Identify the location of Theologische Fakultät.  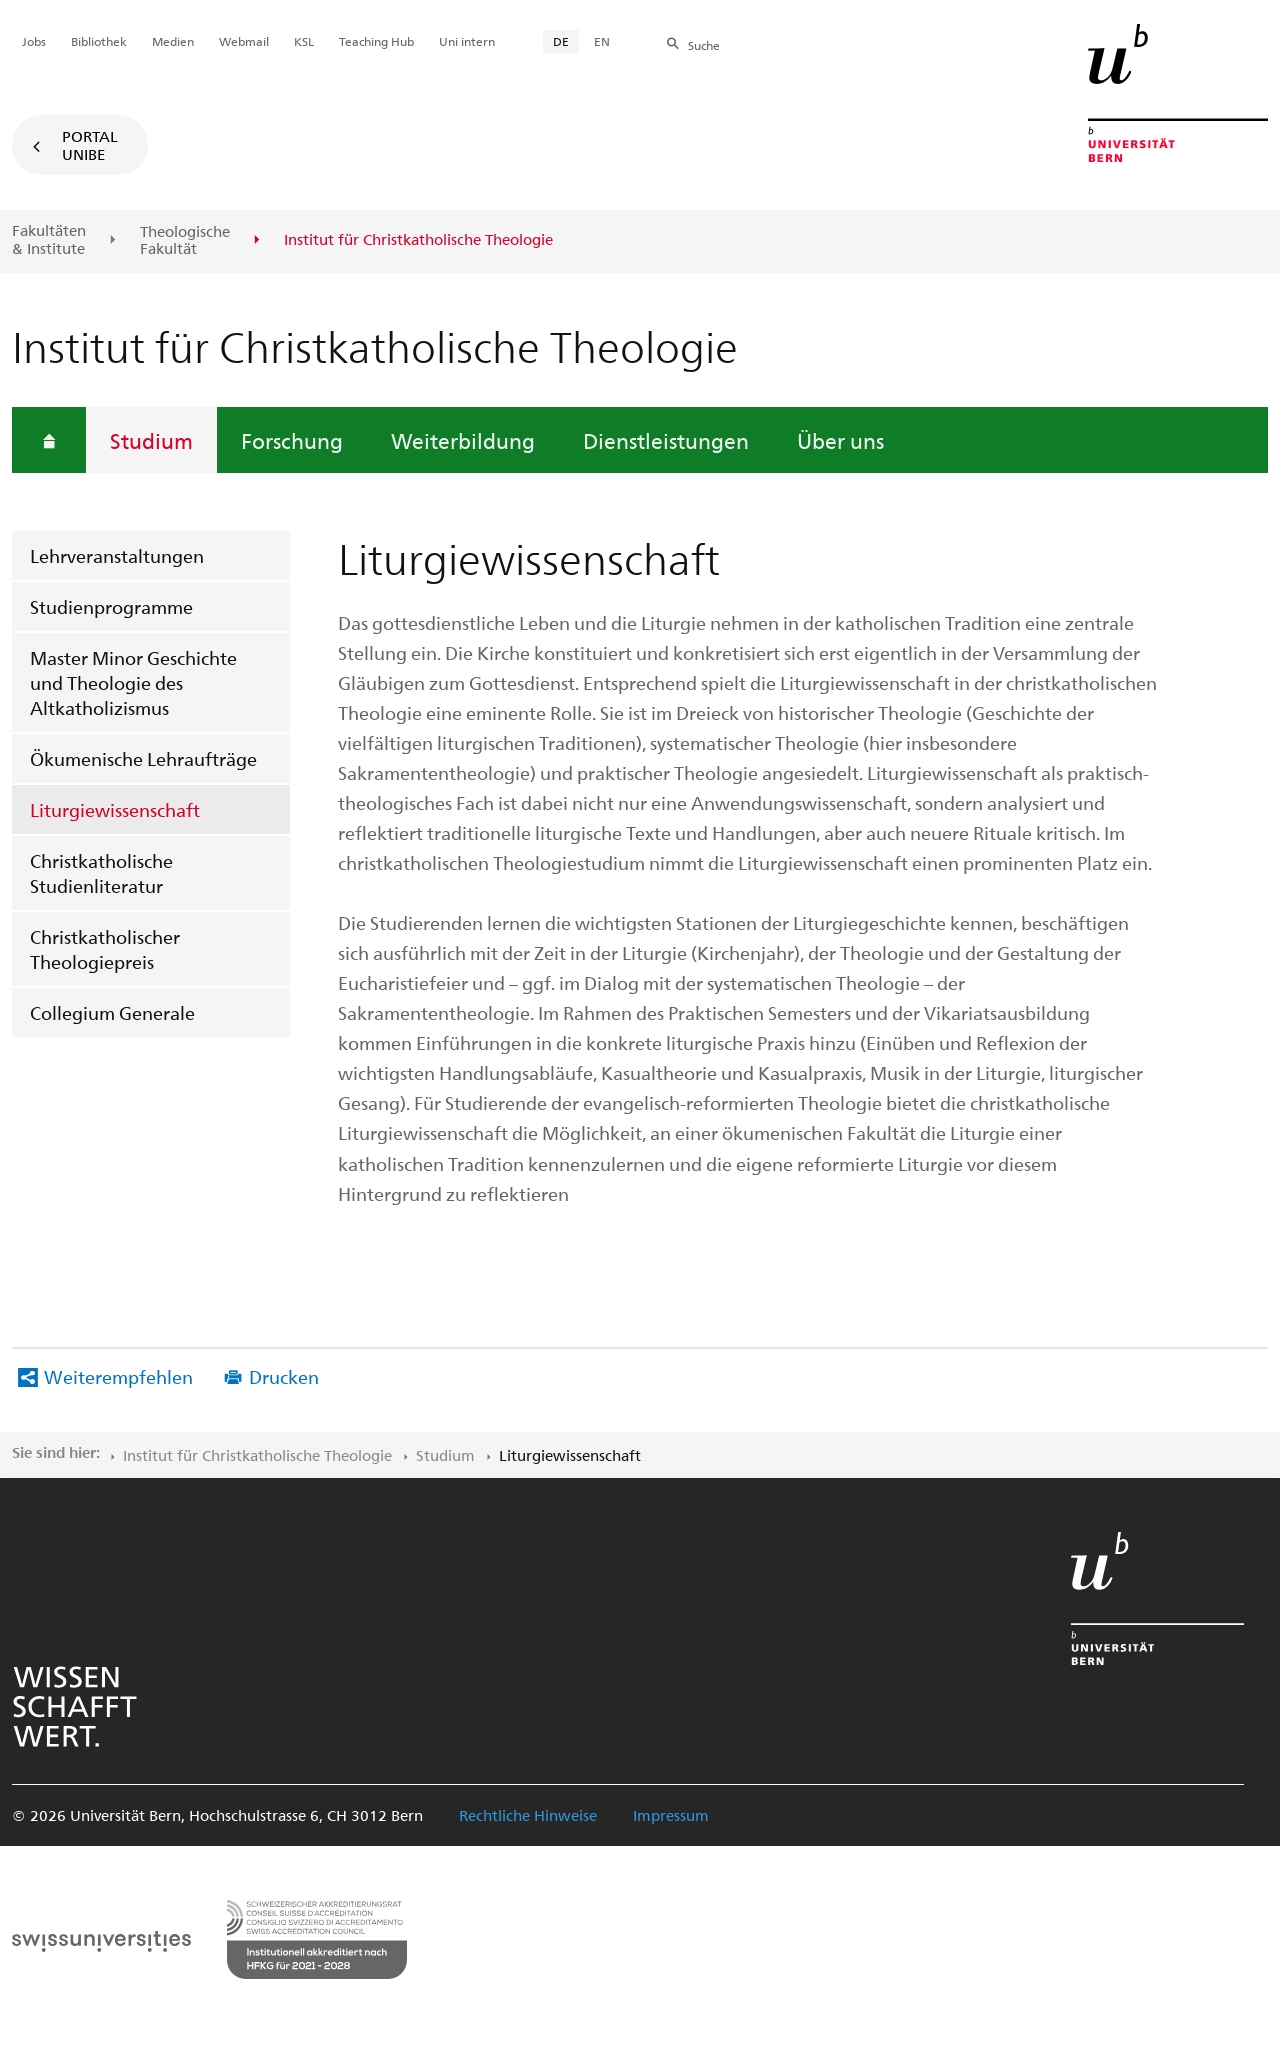
(185, 240).